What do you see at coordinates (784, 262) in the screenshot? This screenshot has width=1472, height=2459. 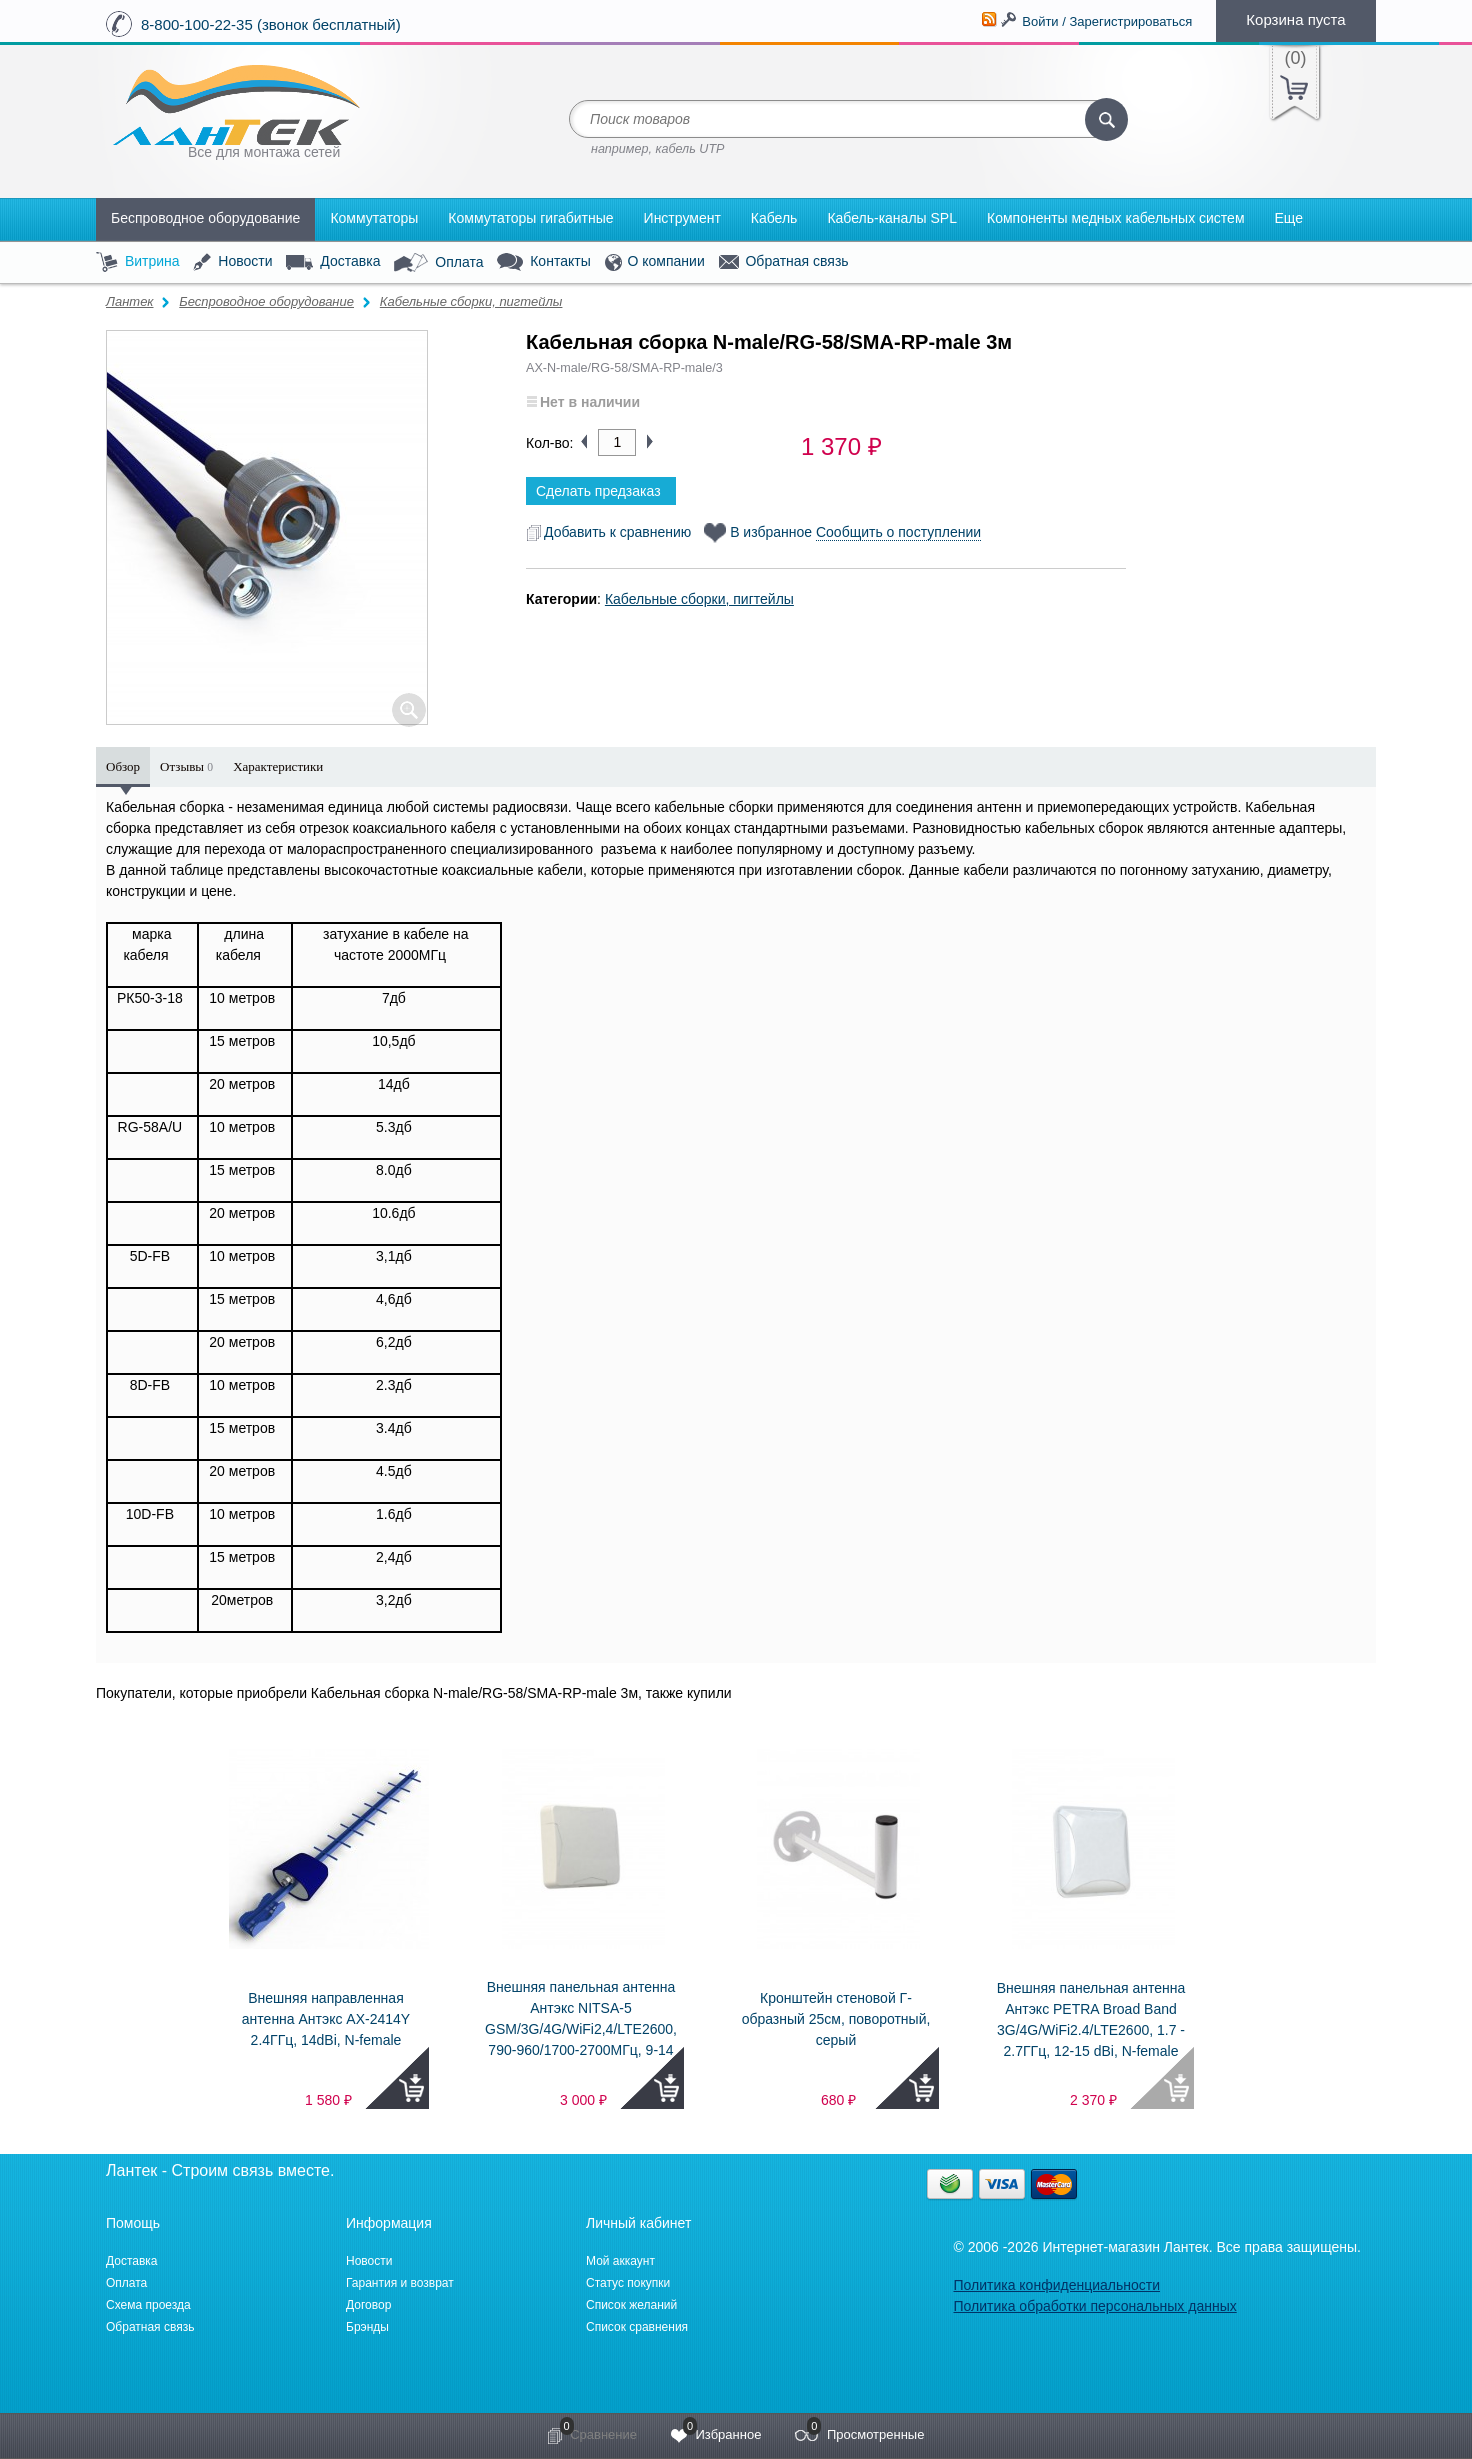 I see `Обратная связь` at bounding box center [784, 262].